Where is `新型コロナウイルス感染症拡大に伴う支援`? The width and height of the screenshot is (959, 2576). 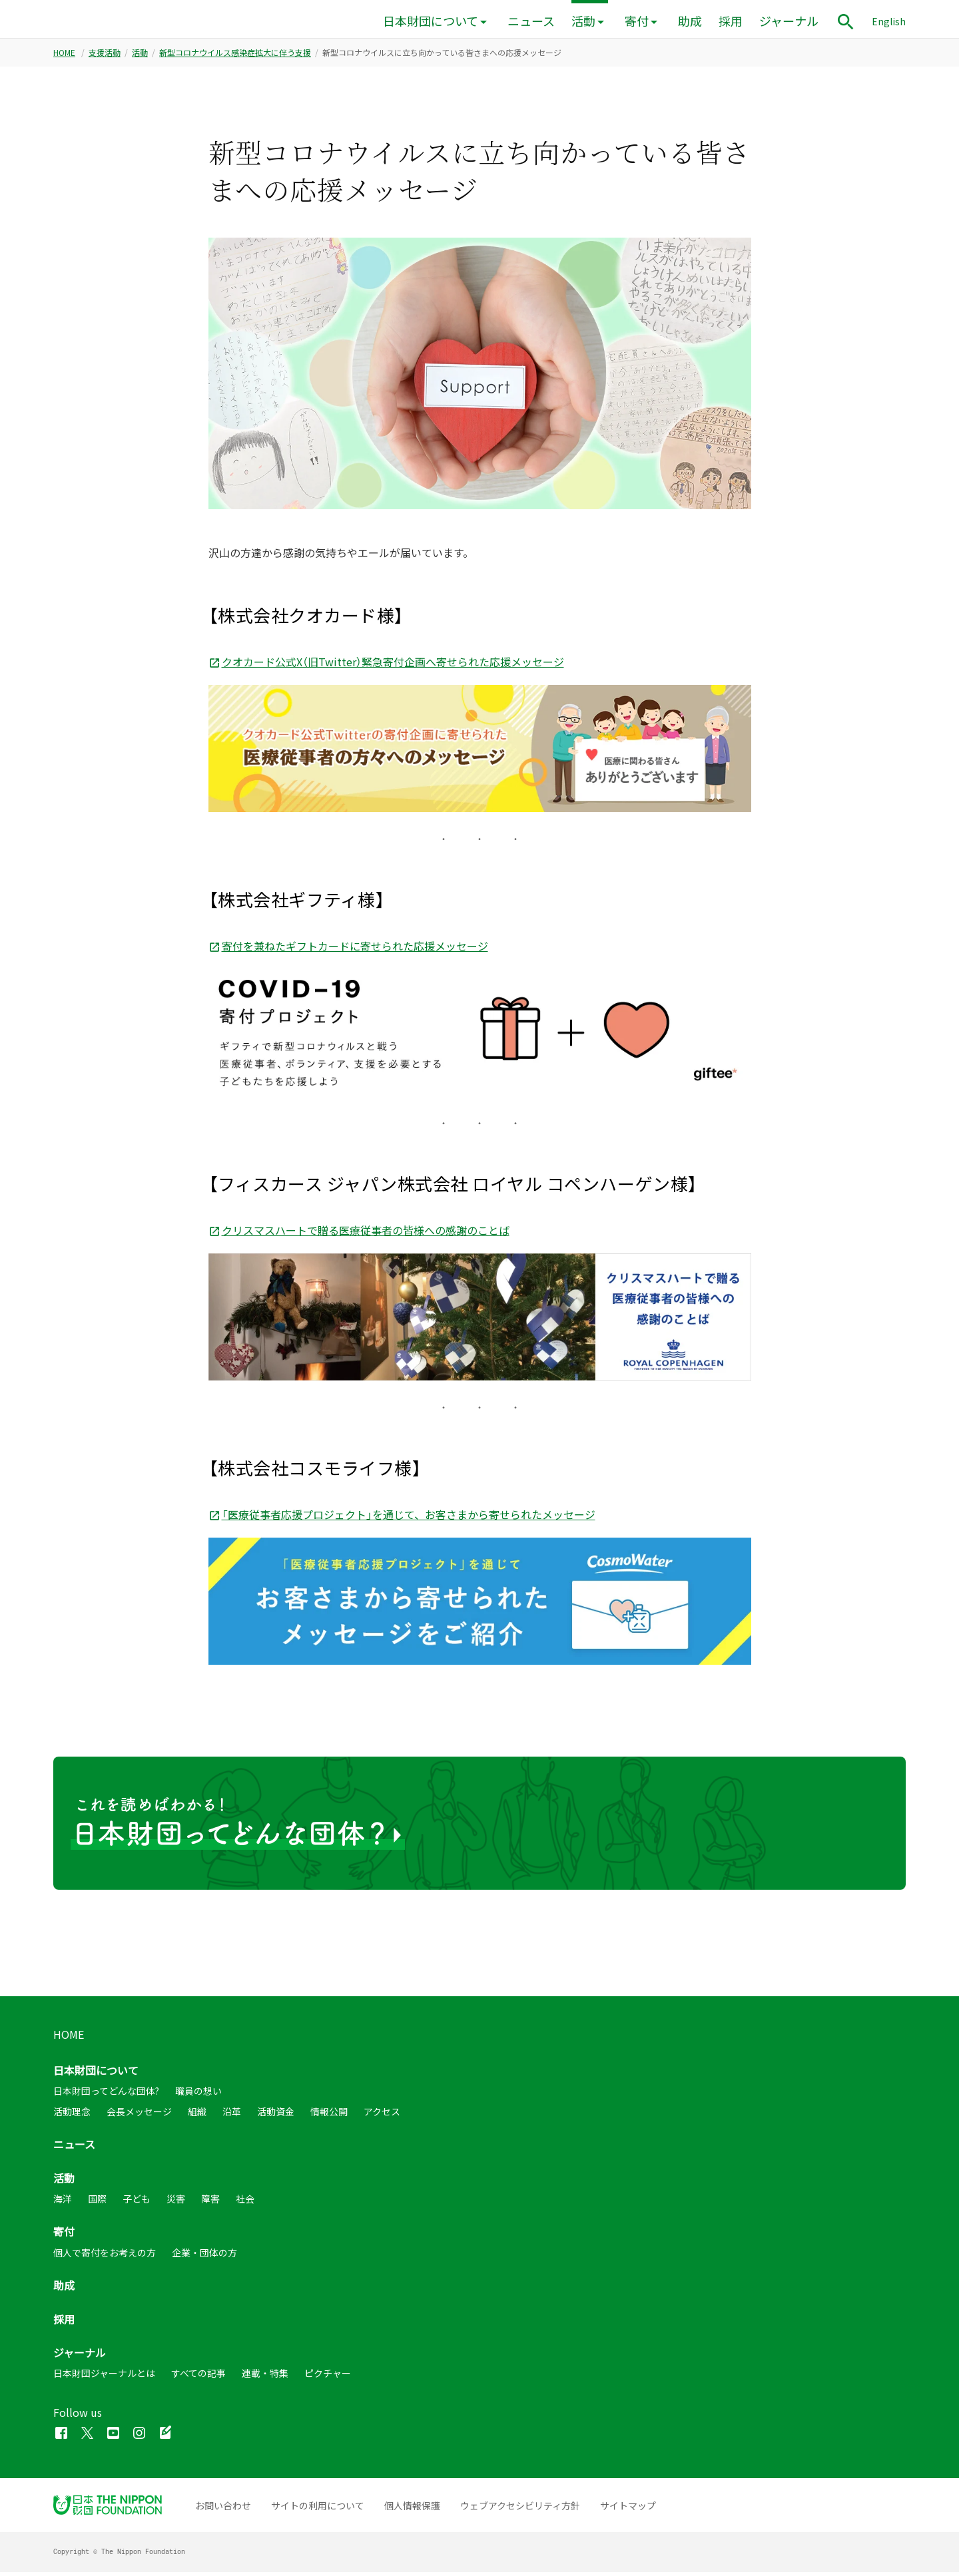 新型コロナウイルス感染症拡大に伴う支援 is located at coordinates (235, 57).